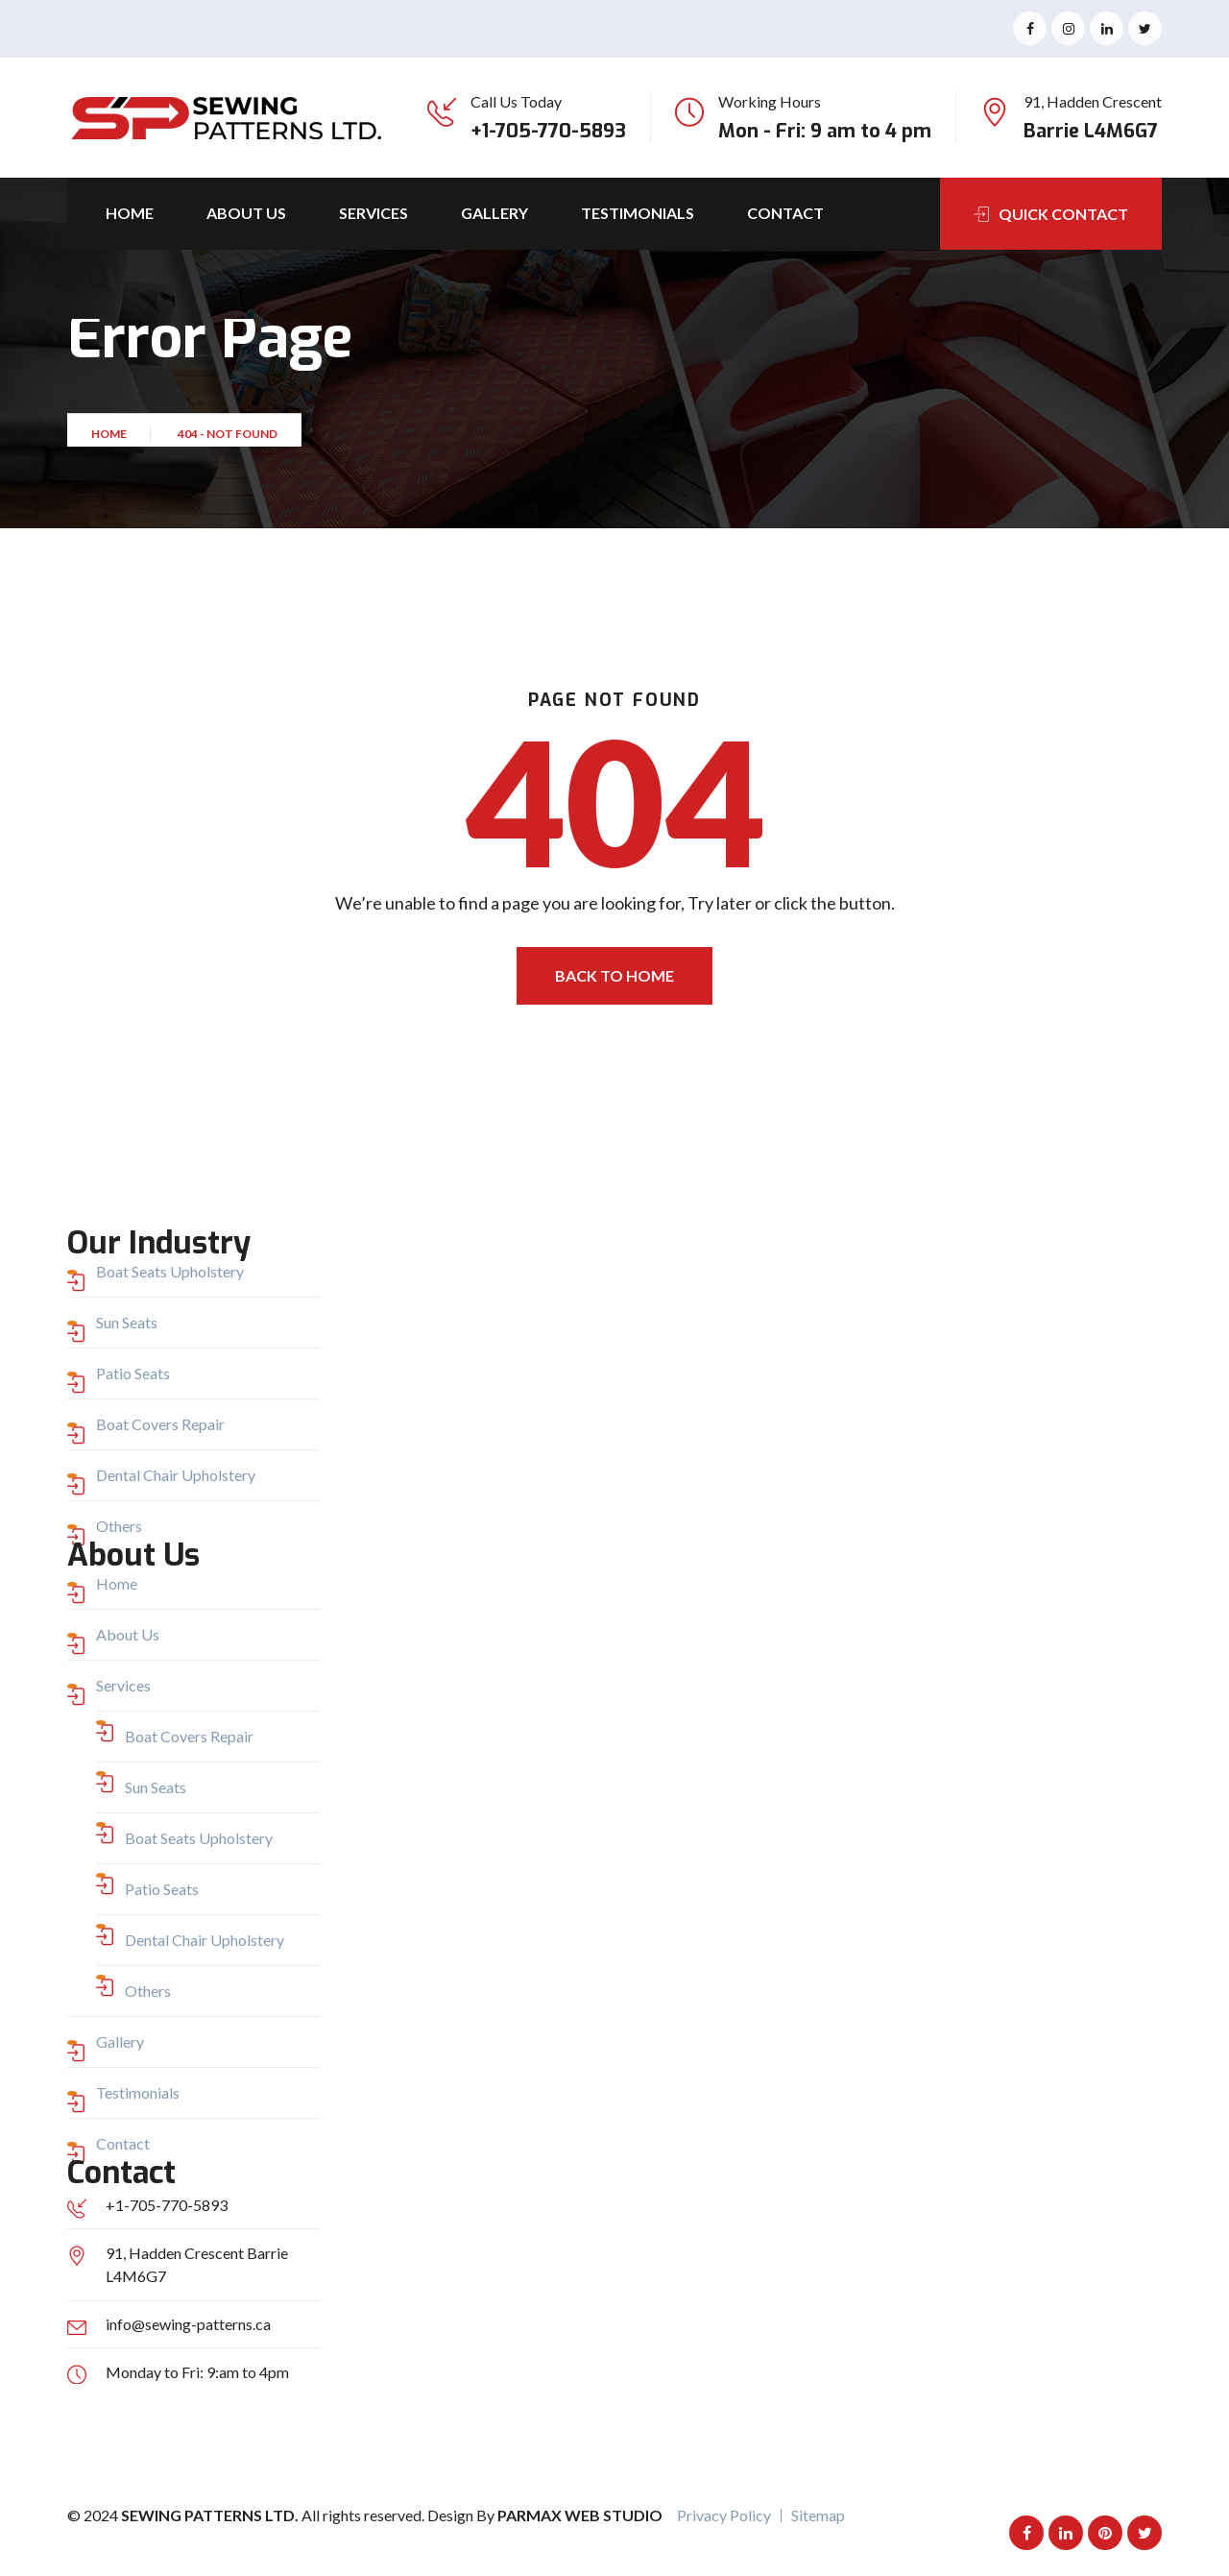 The width and height of the screenshot is (1229, 2576). I want to click on Boat Covers Repair, so click(160, 1424).